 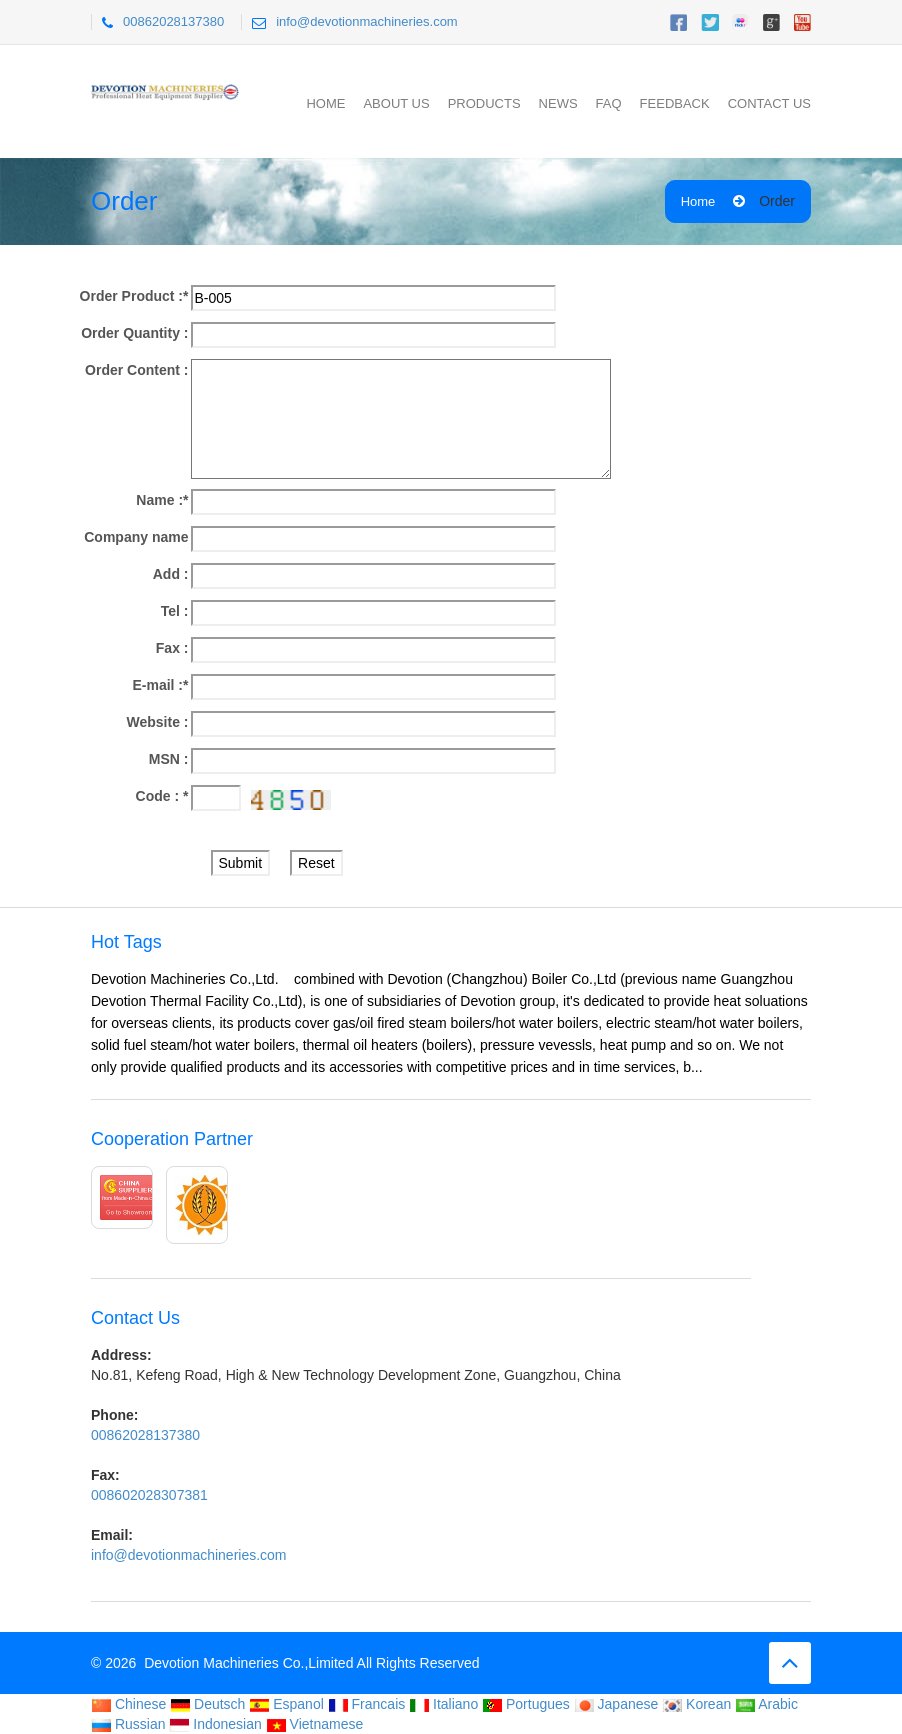 I want to click on Francais, so click(x=367, y=1704).